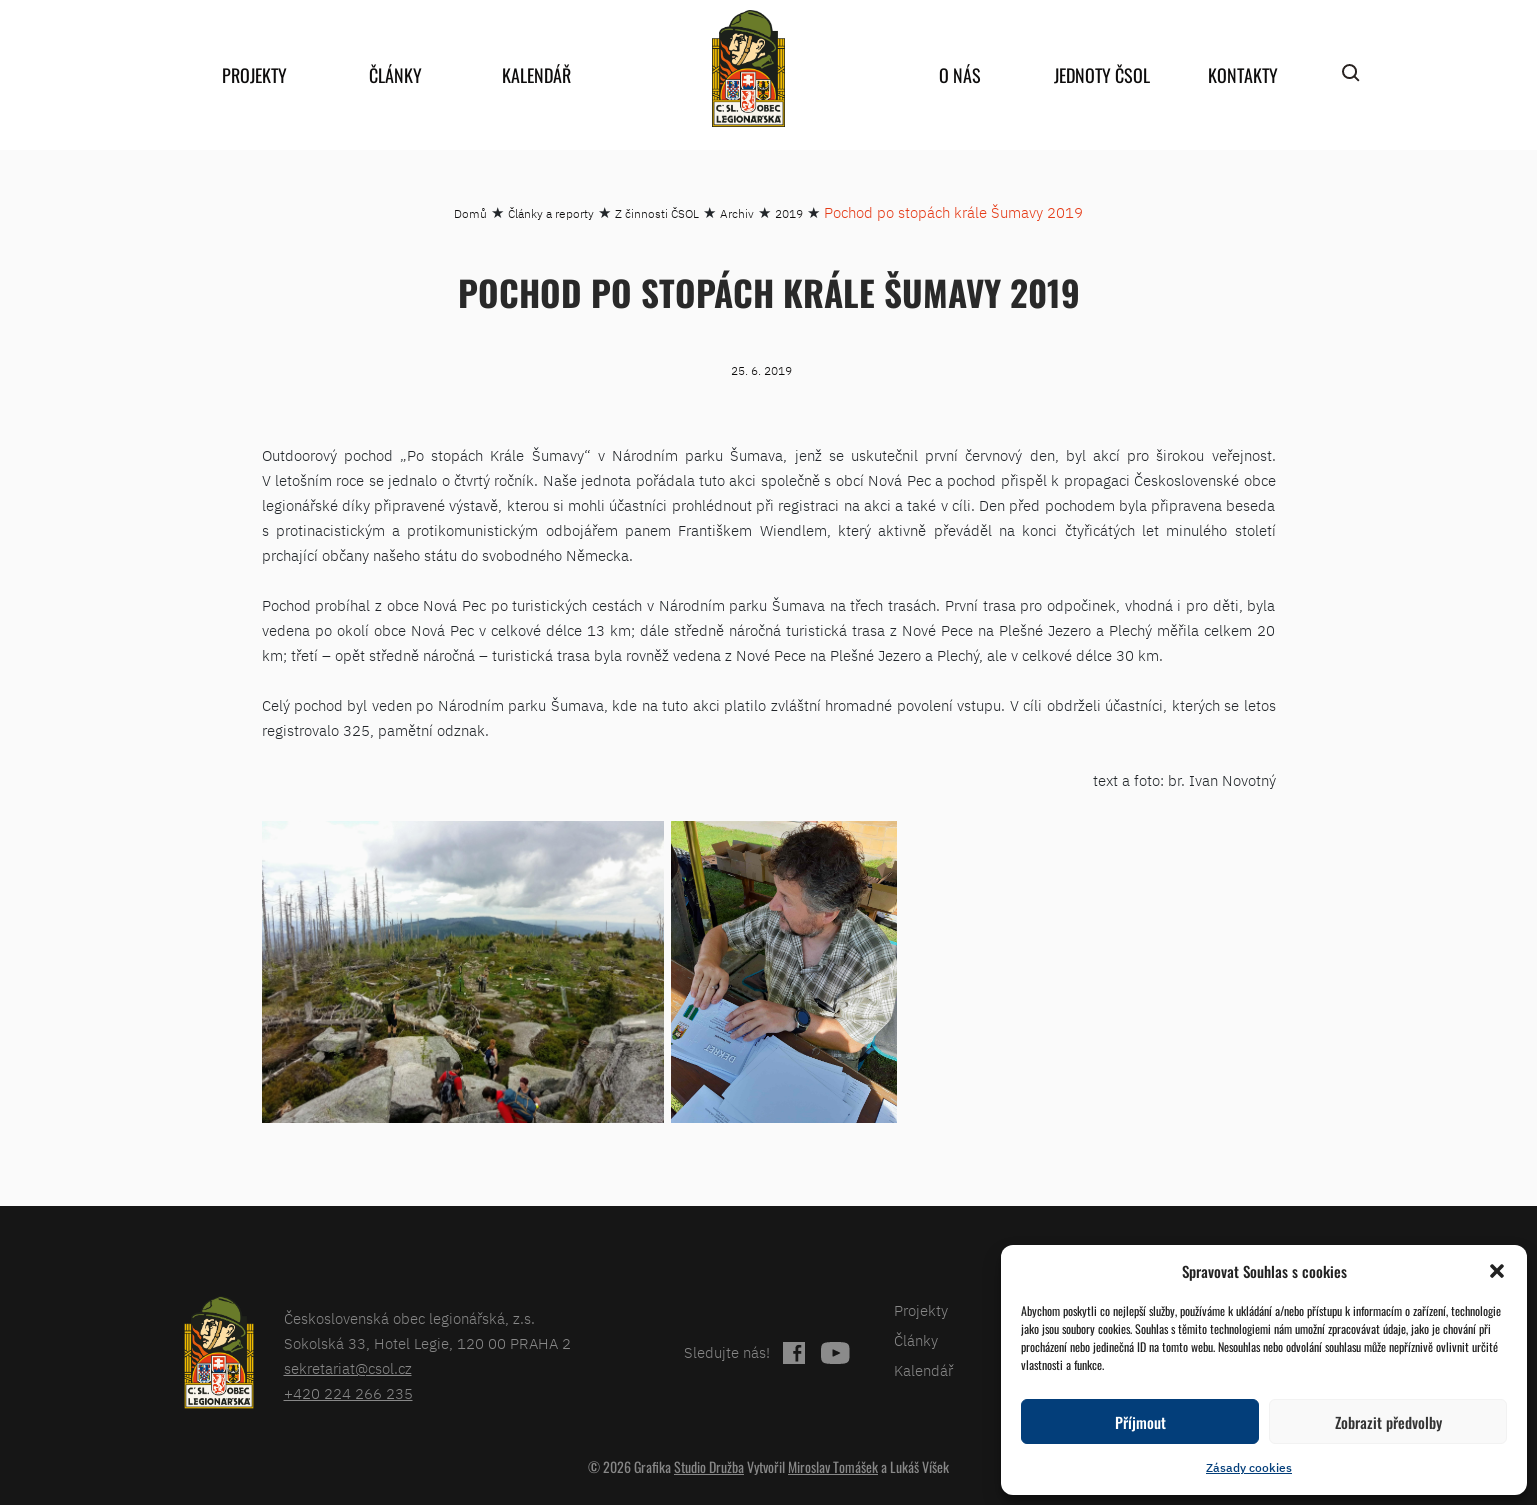 This screenshot has width=1537, height=1505. What do you see at coordinates (551, 213) in the screenshot?
I see `Články a reporty` at bounding box center [551, 213].